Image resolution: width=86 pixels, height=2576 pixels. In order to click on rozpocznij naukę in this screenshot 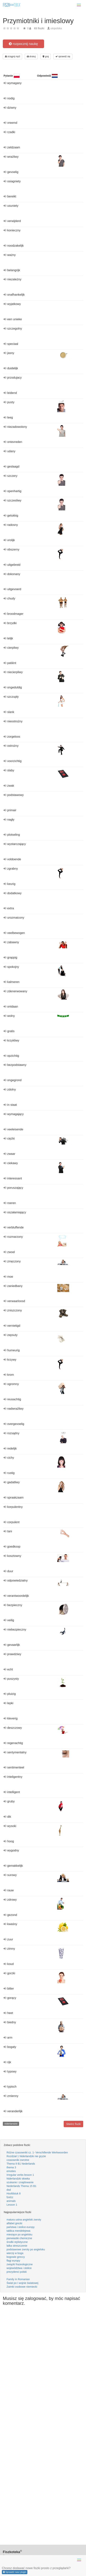, I will do `click(23, 44)`.